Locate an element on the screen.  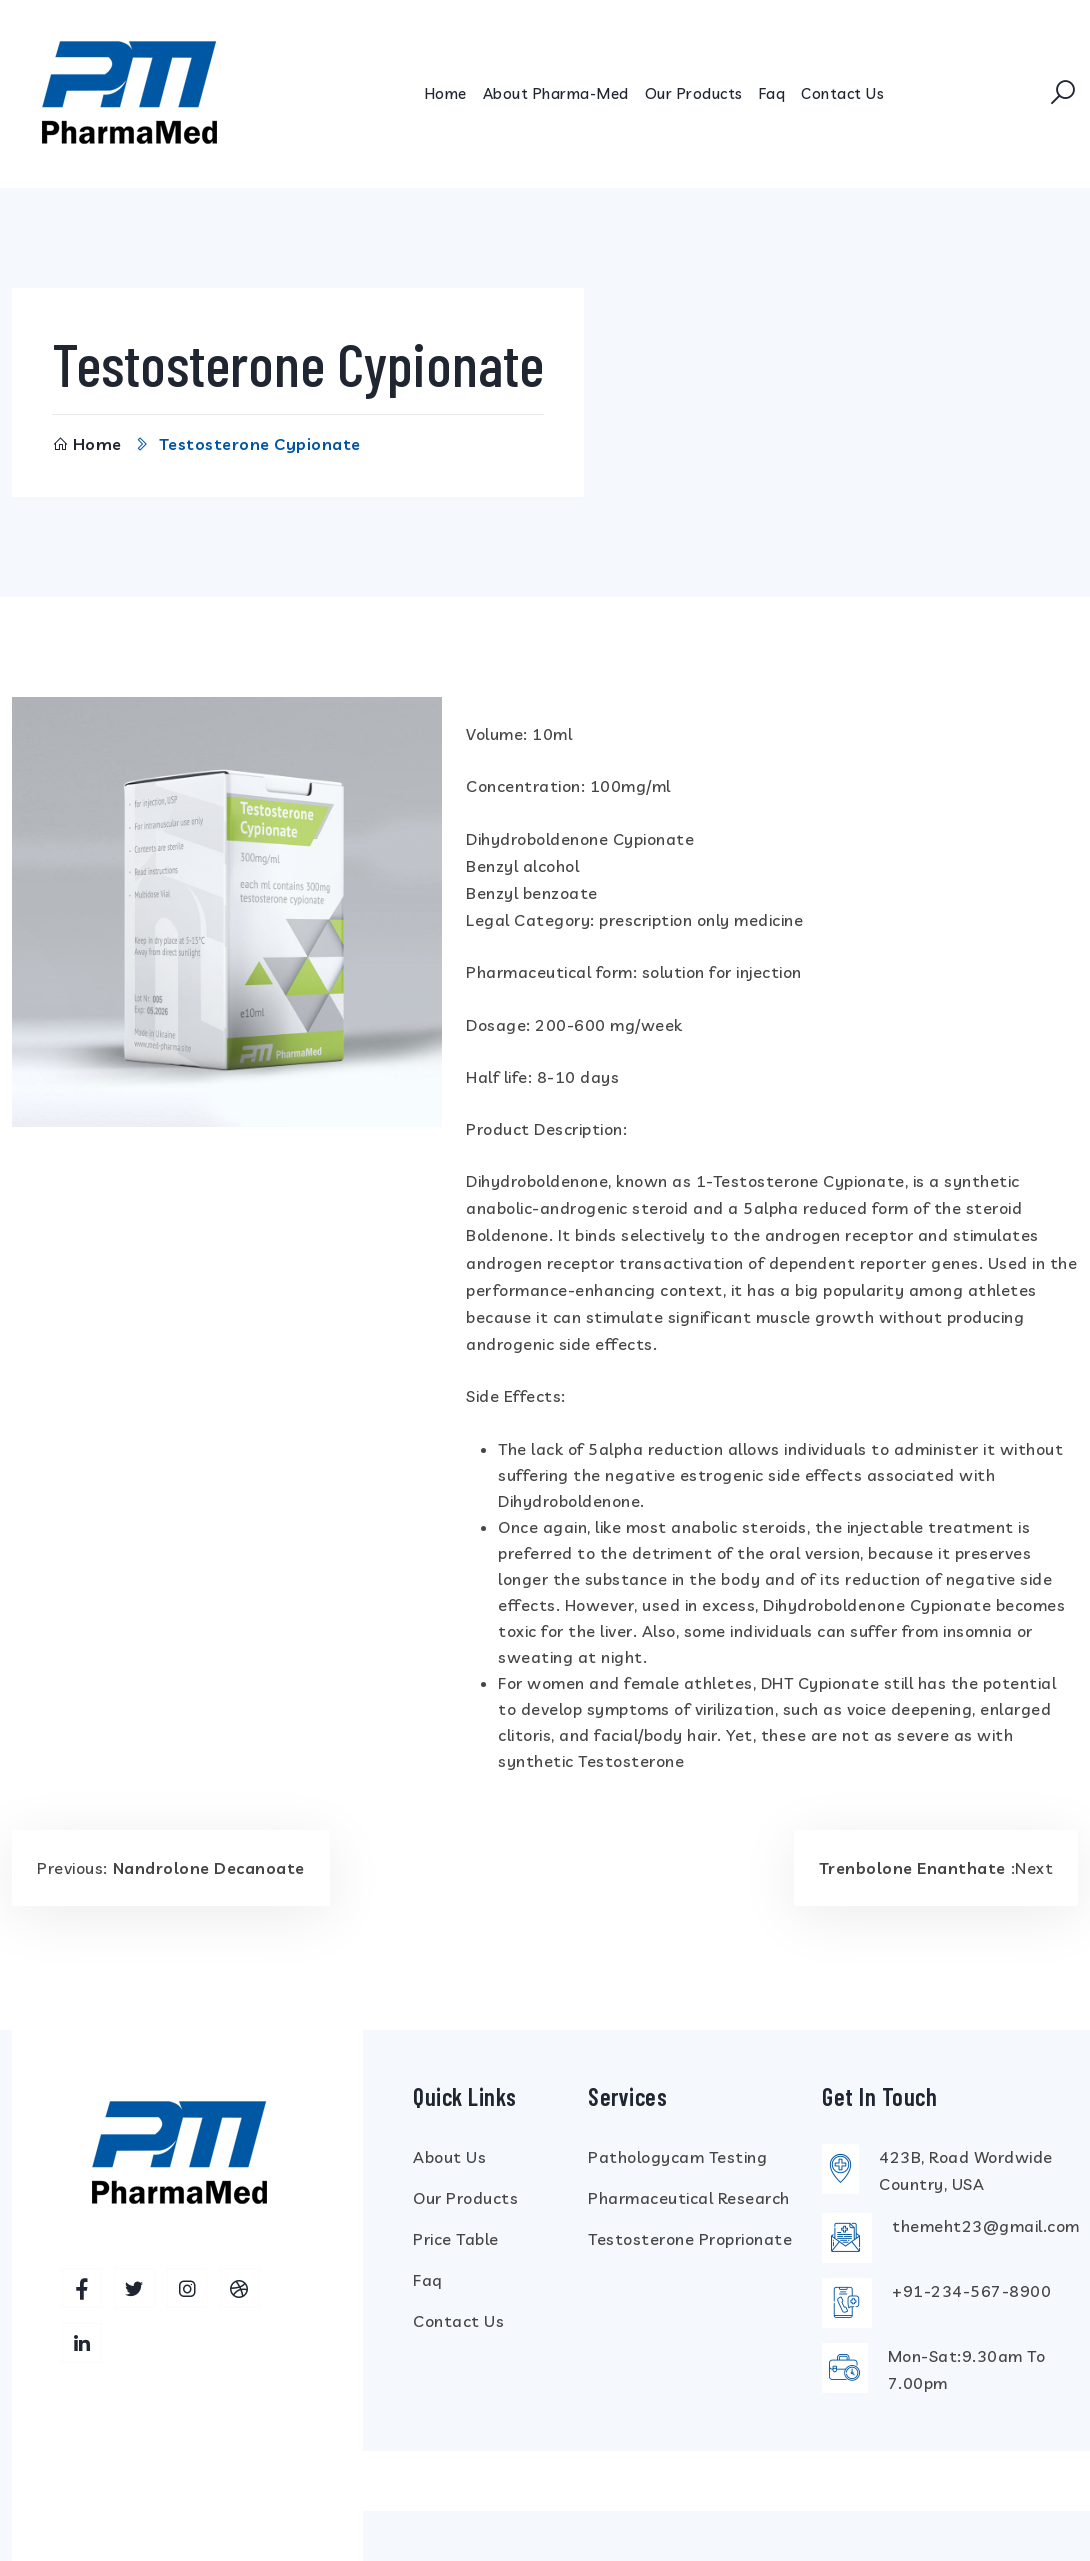
Pathologycam Testing is located at coordinates (677, 2156).